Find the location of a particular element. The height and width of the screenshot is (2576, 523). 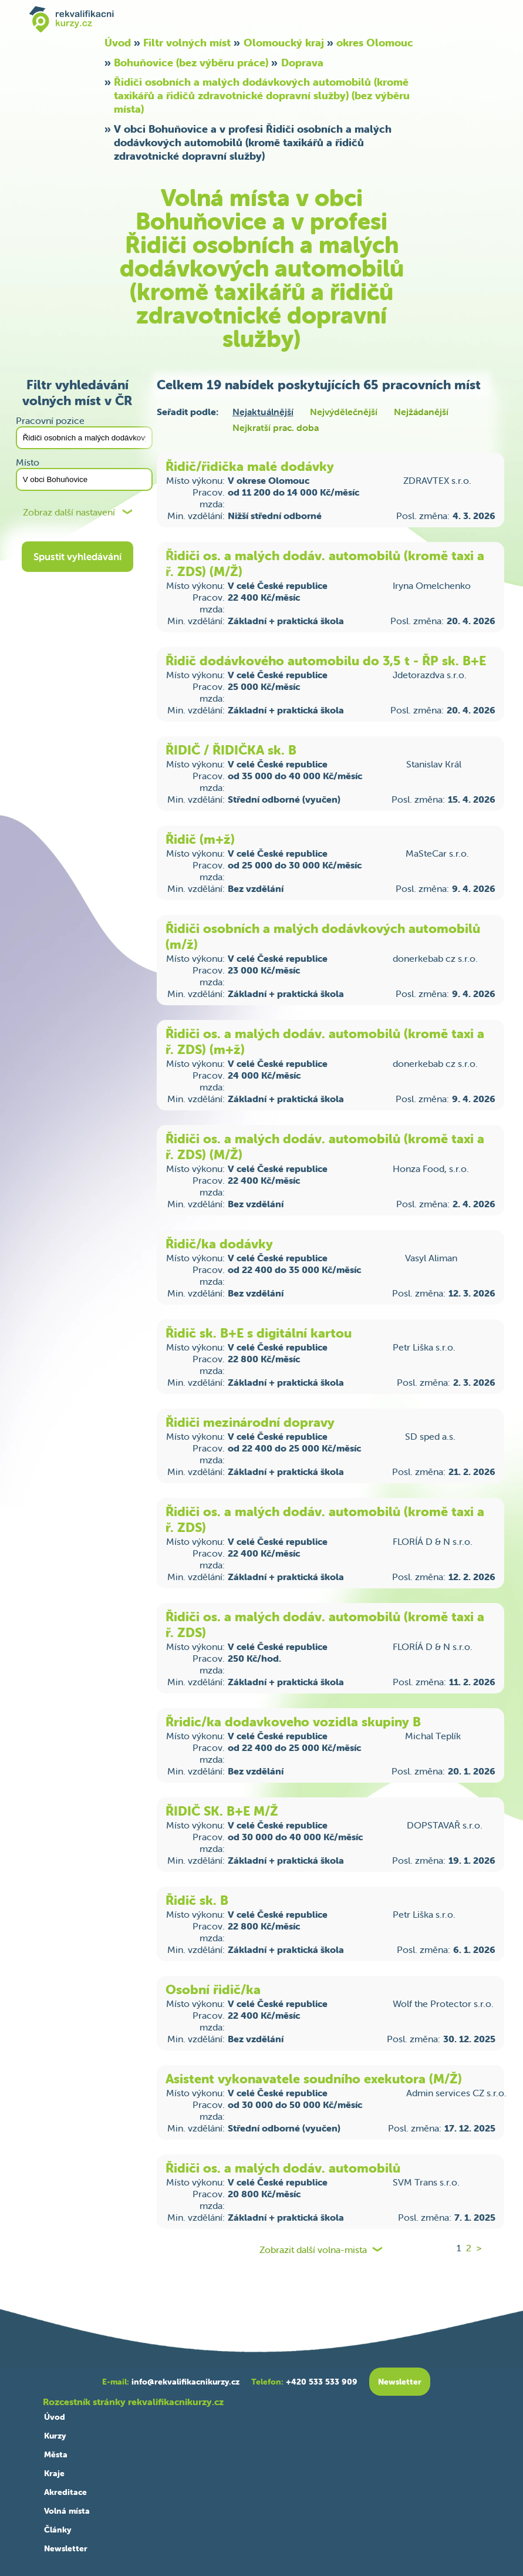

Akreditace is located at coordinates (65, 2492).